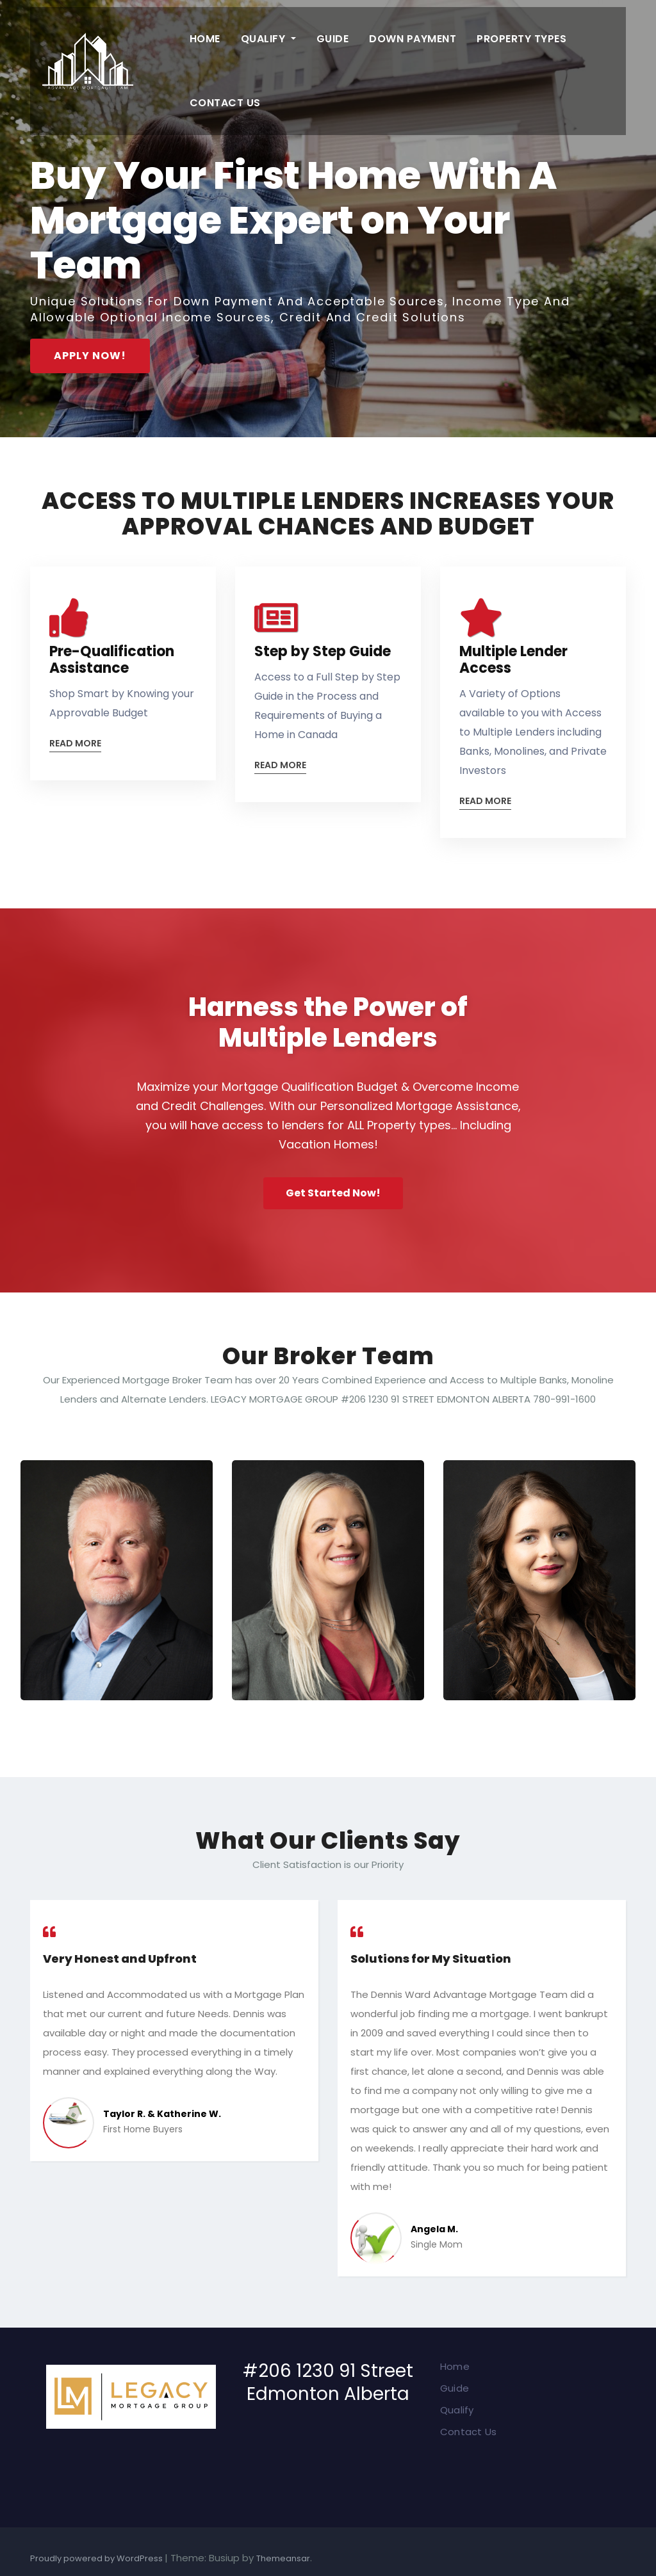 This screenshot has width=656, height=2576. What do you see at coordinates (412, 38) in the screenshot?
I see `Down Payment` at bounding box center [412, 38].